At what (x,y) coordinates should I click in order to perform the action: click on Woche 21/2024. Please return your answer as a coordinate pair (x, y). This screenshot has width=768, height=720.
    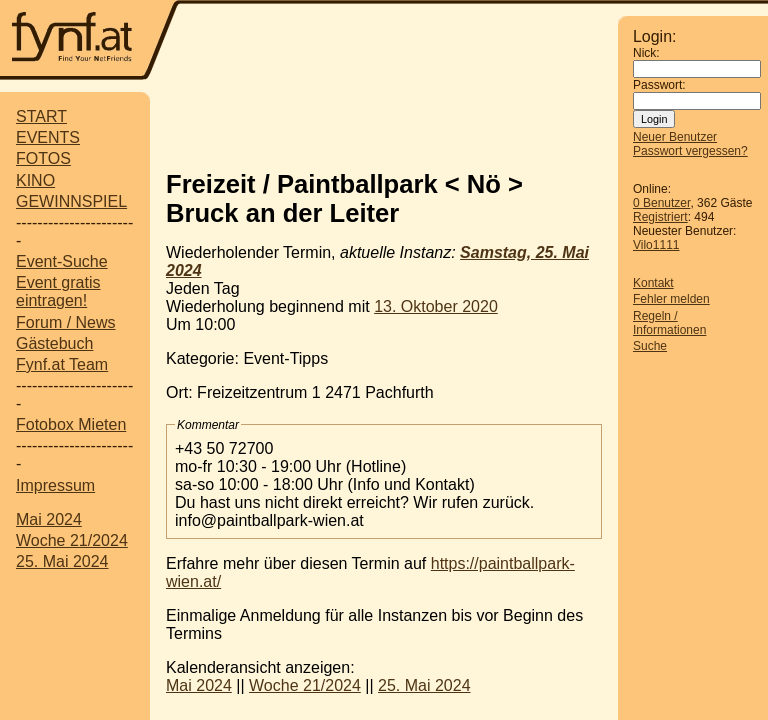
    Looking at the image, I should click on (72, 540).